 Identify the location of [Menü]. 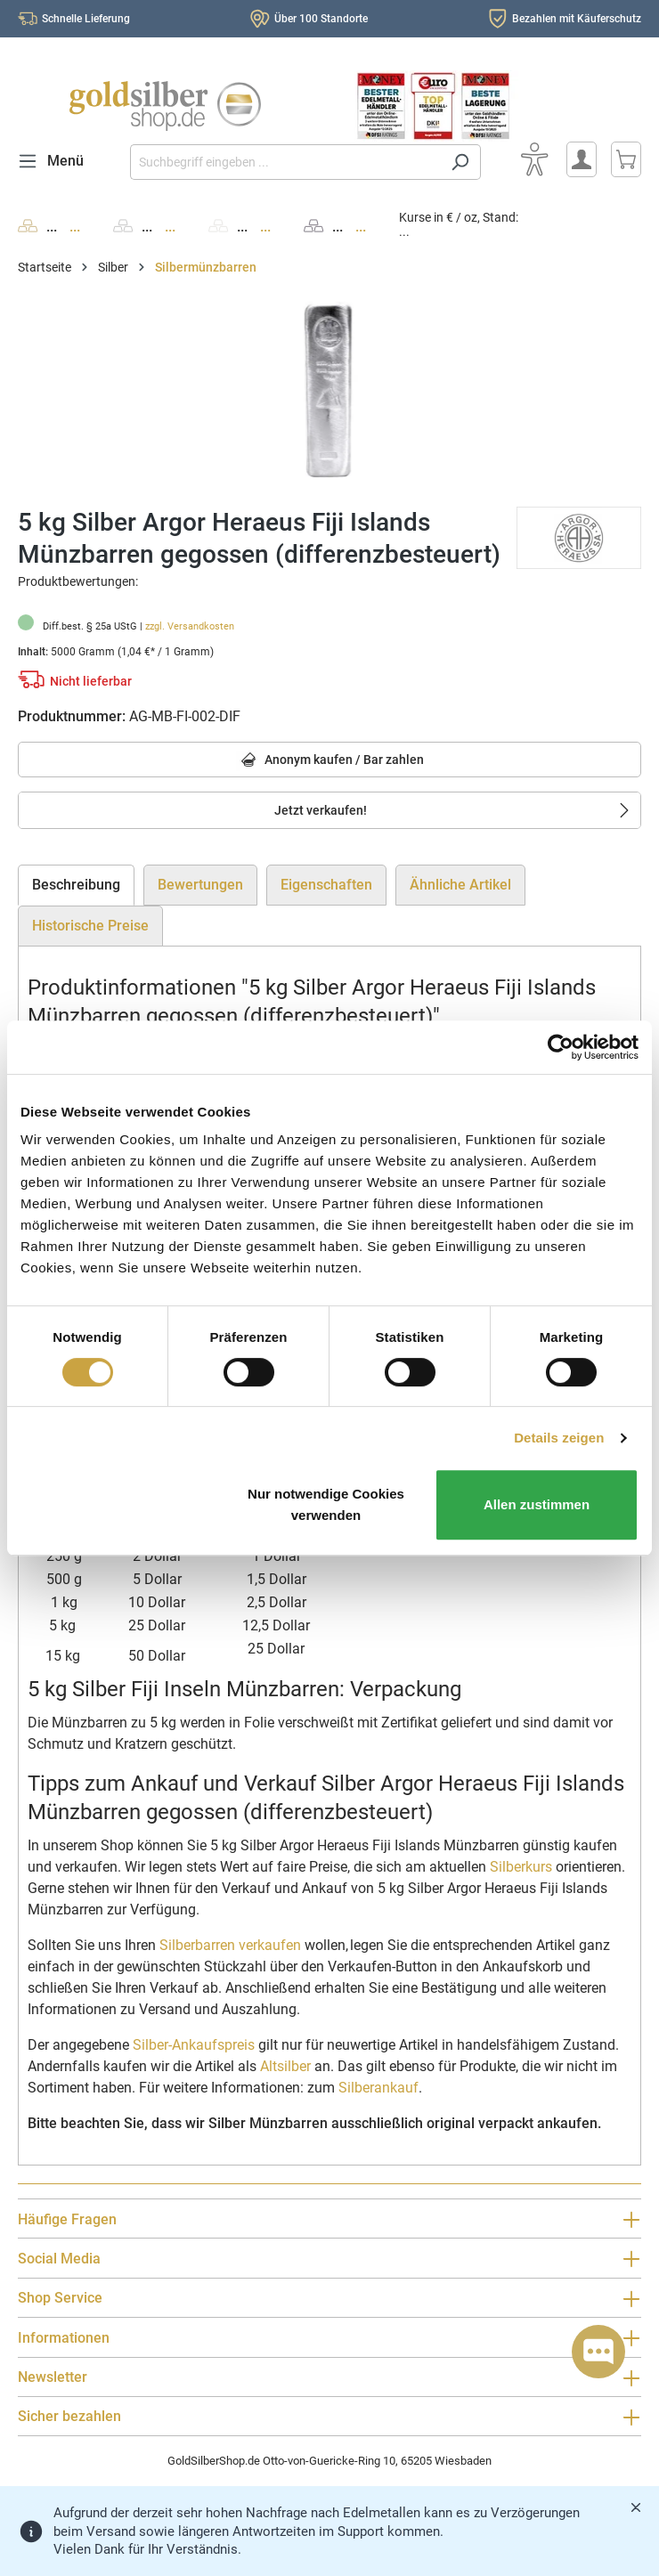
(56, 161).